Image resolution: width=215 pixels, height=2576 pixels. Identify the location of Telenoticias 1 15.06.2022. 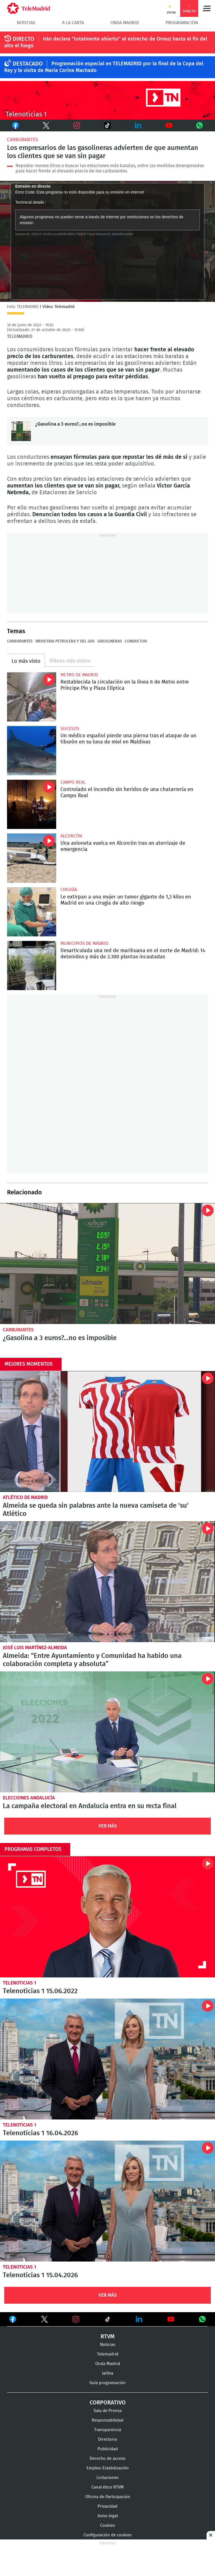
(107, 1916).